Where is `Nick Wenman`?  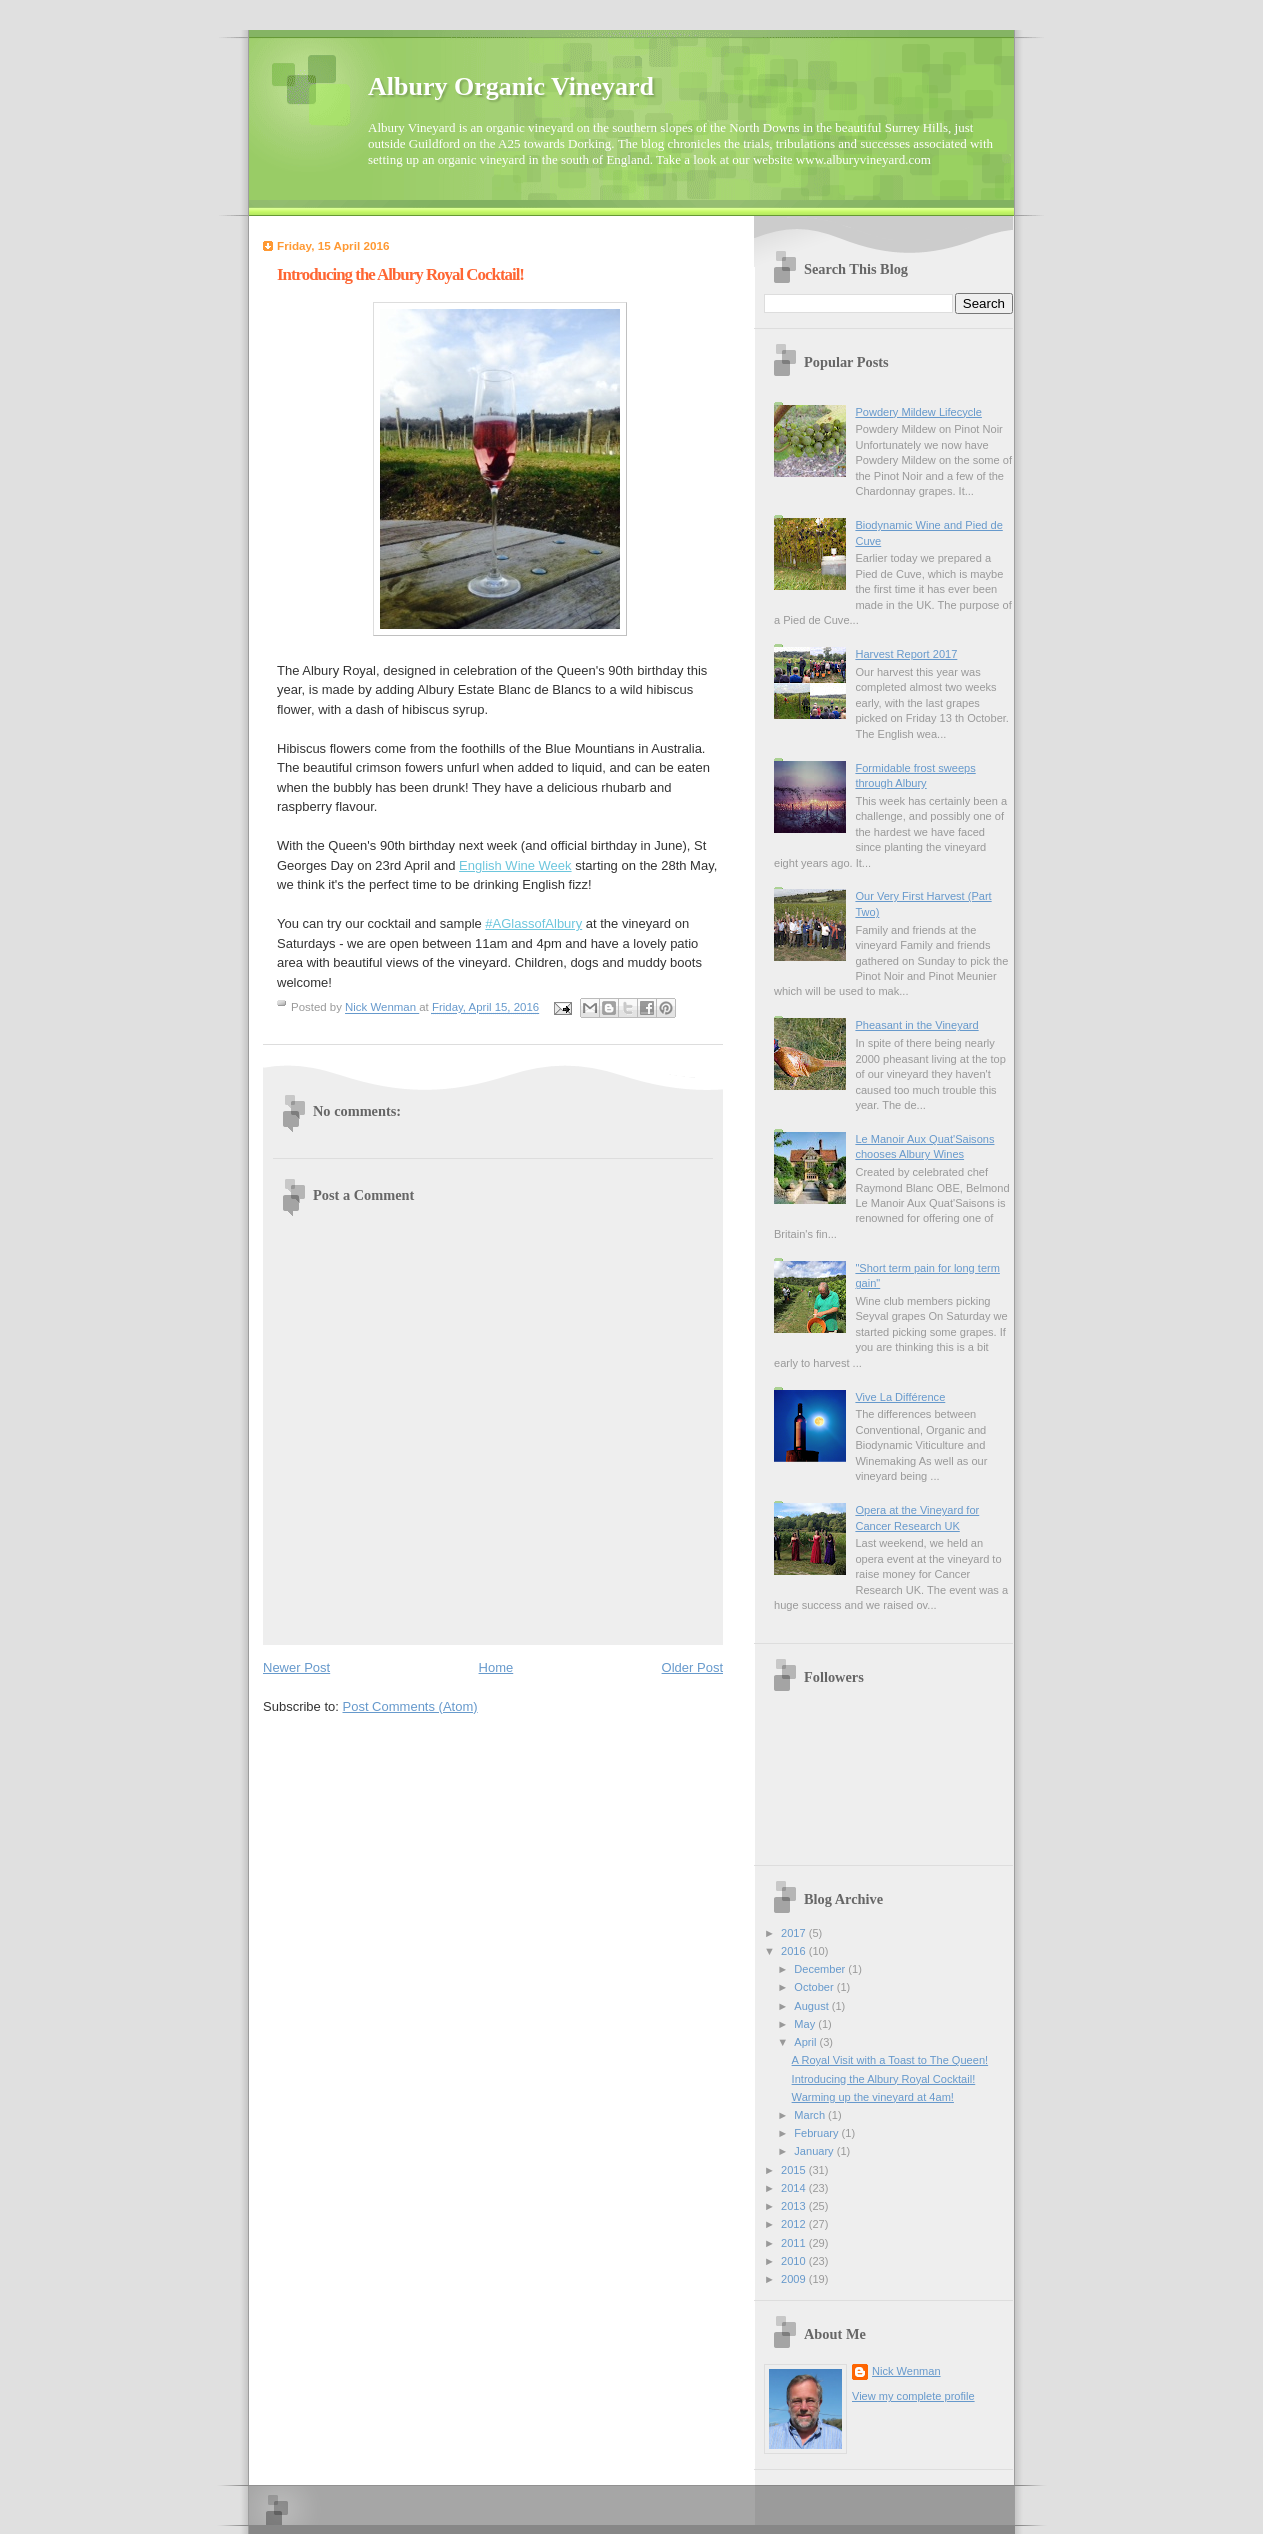 Nick Wenman is located at coordinates (906, 2371).